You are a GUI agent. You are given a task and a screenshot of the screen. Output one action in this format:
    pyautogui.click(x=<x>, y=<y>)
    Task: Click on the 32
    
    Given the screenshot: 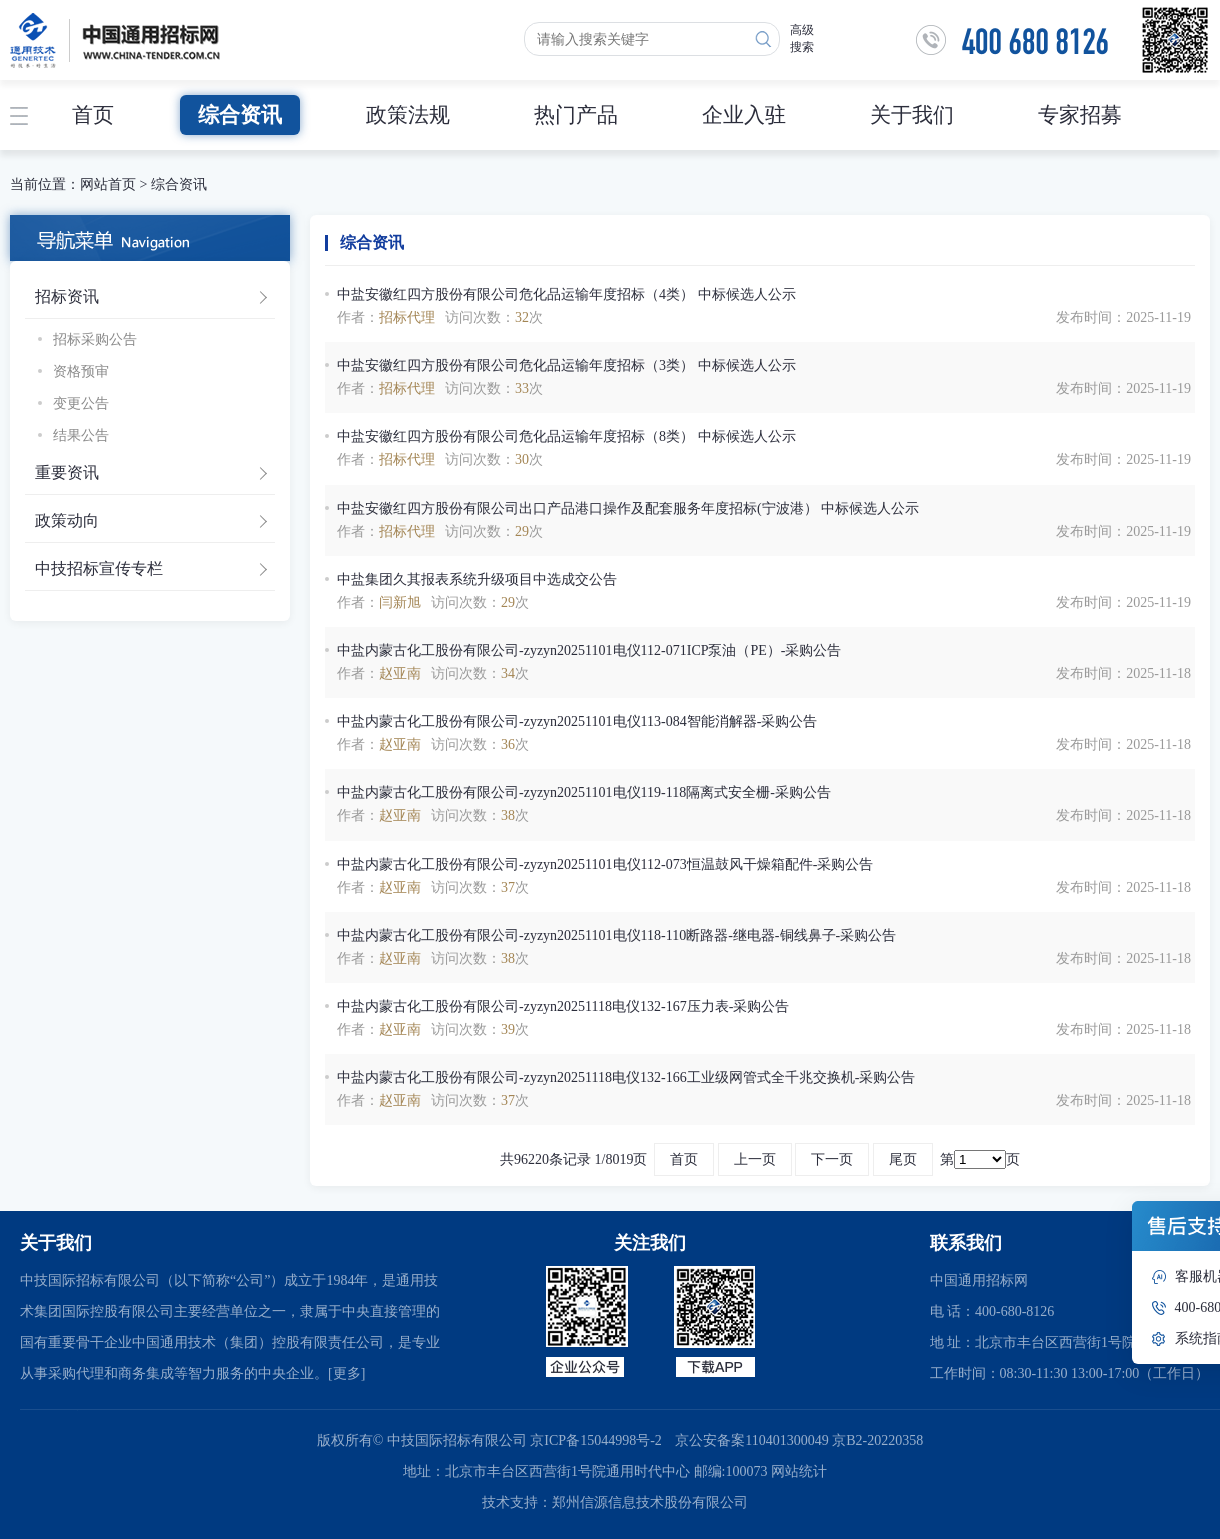 What is the action you would take?
    pyautogui.click(x=522, y=317)
    